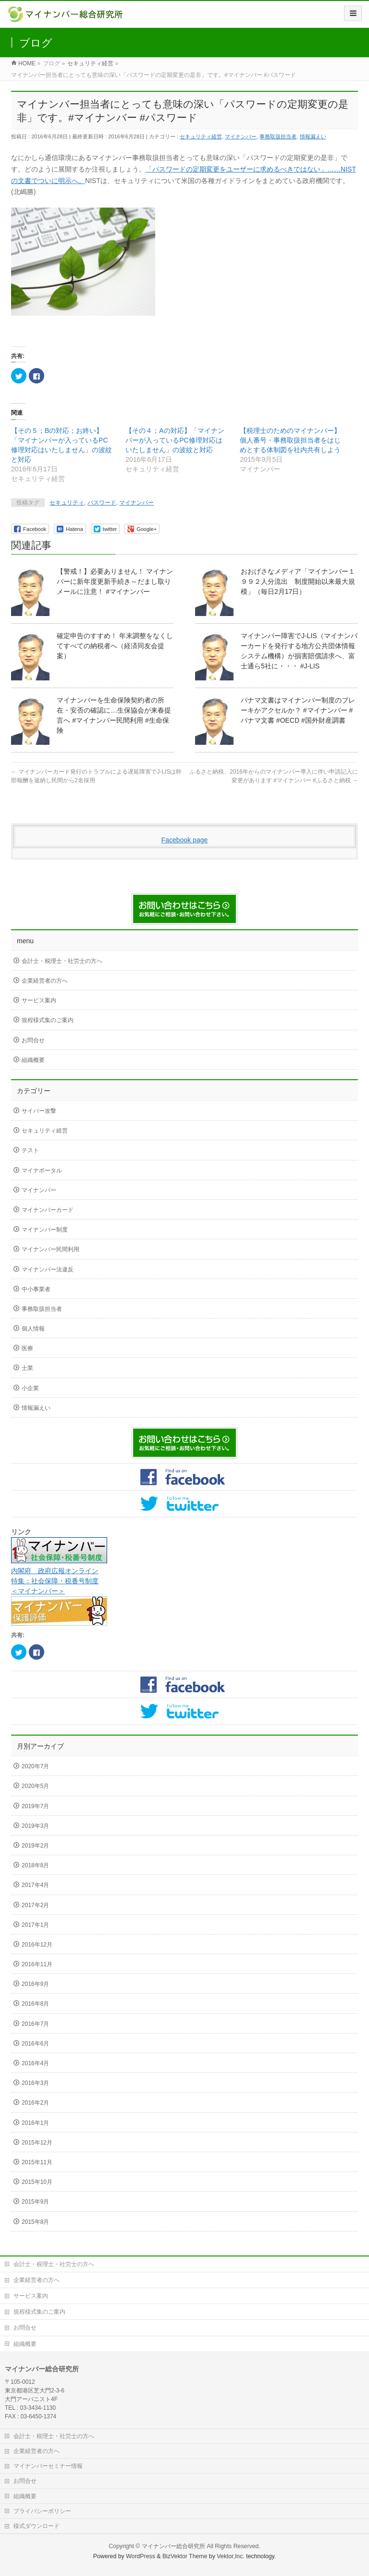 The image size is (369, 2576). What do you see at coordinates (35, 1845) in the screenshot?
I see `2019年2月` at bounding box center [35, 1845].